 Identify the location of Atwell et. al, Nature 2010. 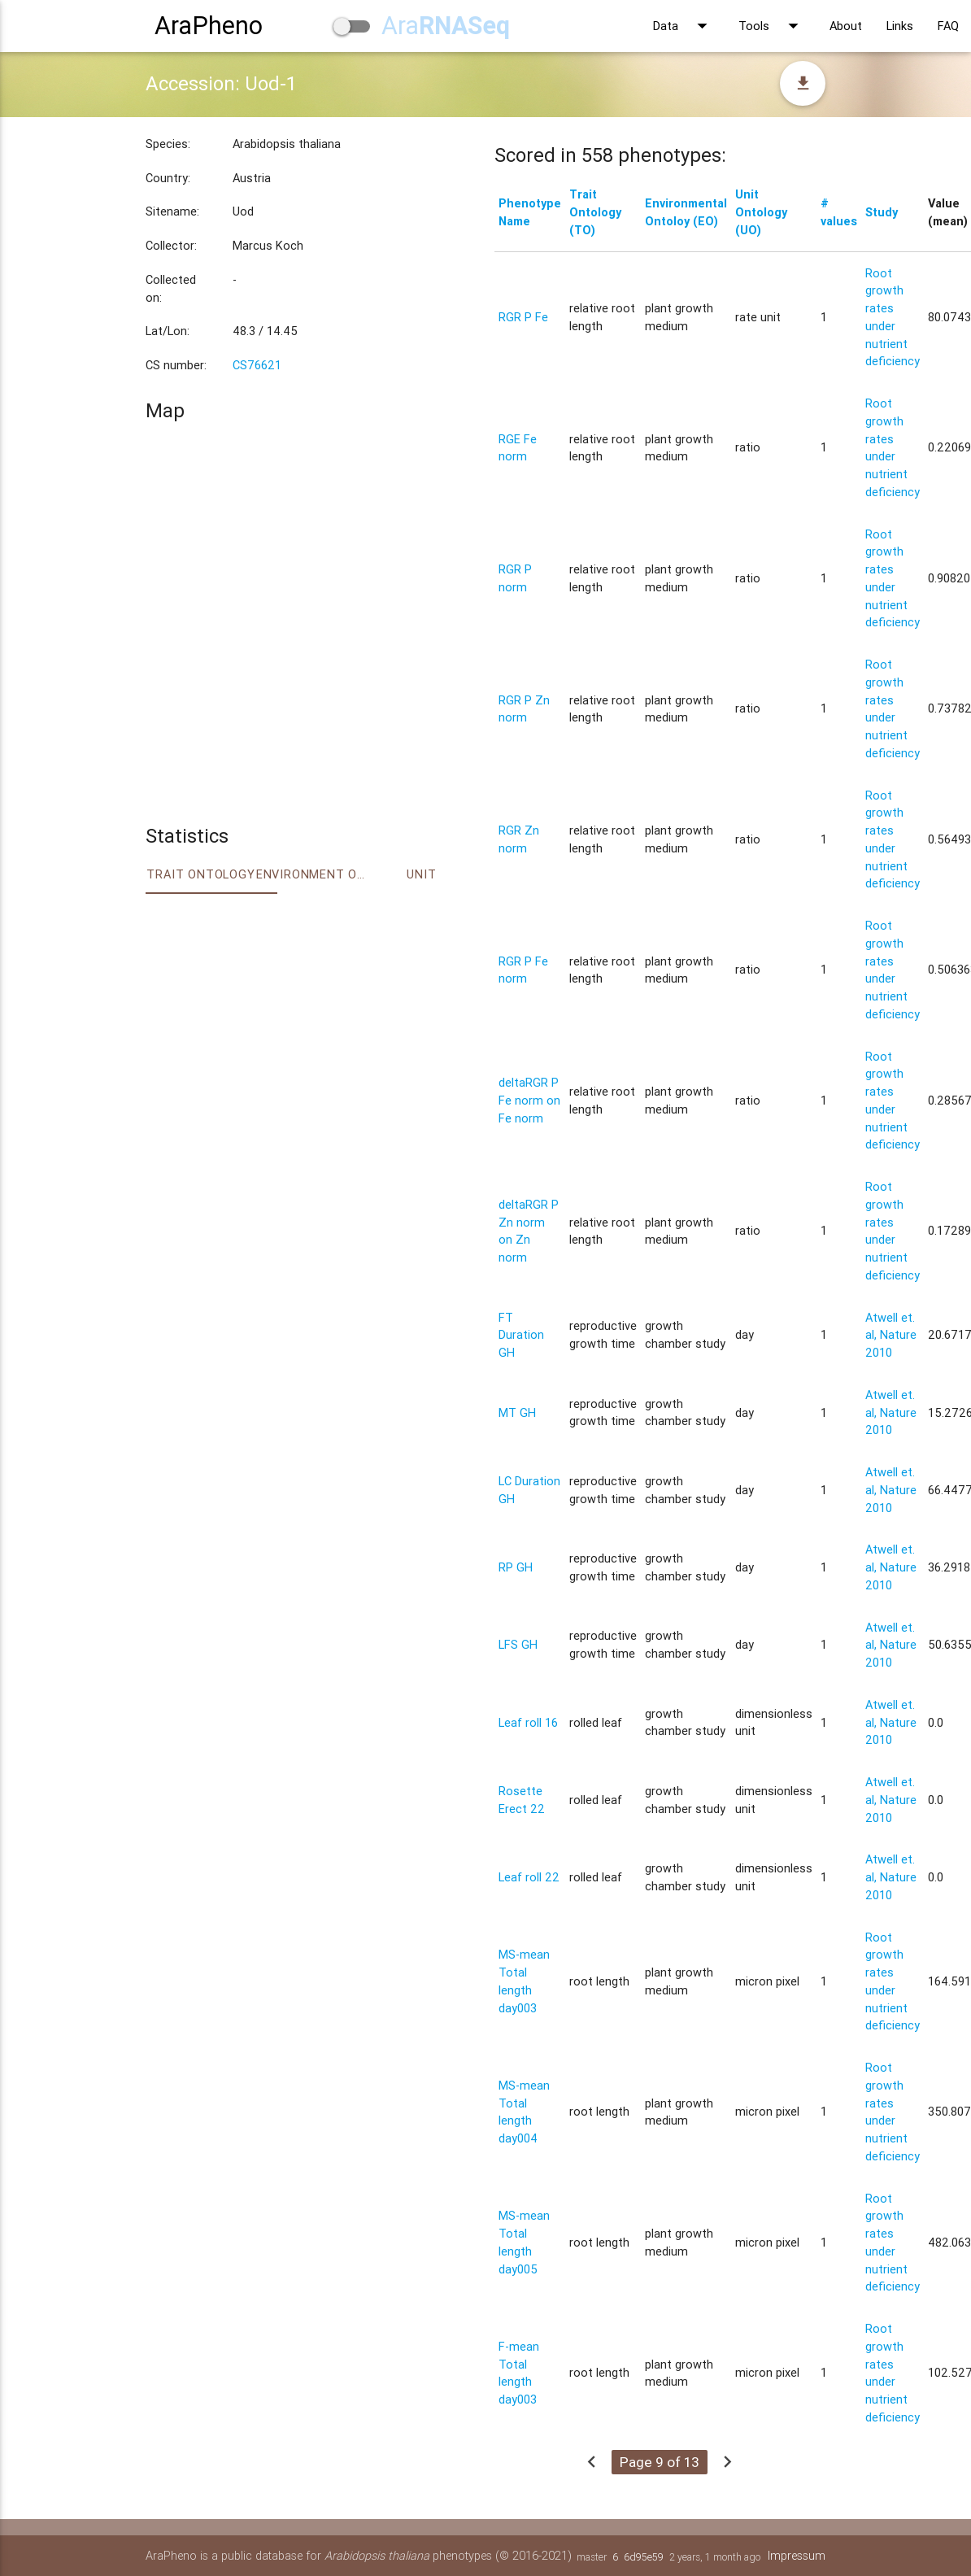
(891, 1335).